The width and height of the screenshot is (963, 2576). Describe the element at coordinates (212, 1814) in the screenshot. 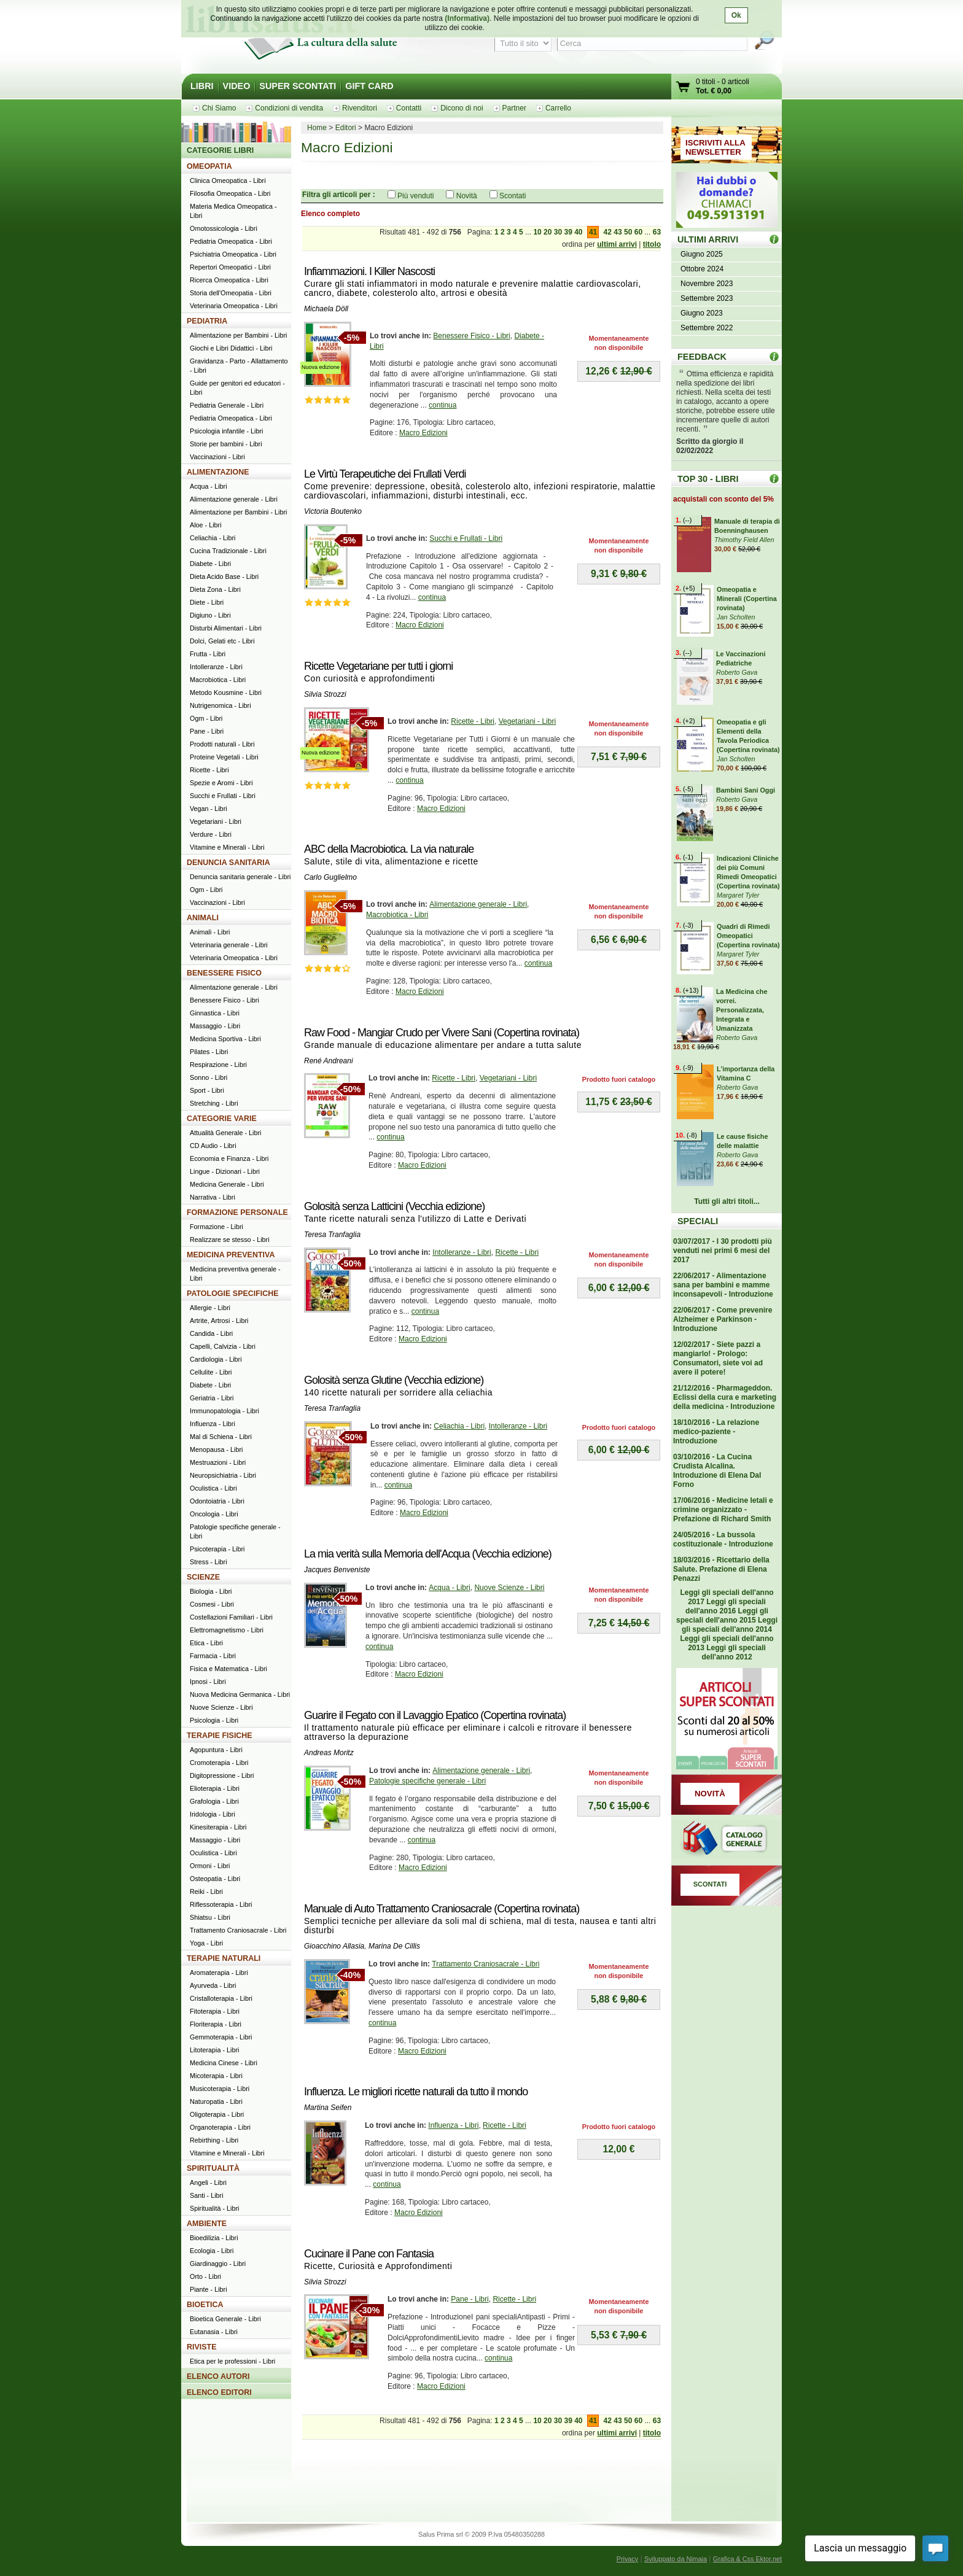

I see `Iridologia - Libri` at that location.